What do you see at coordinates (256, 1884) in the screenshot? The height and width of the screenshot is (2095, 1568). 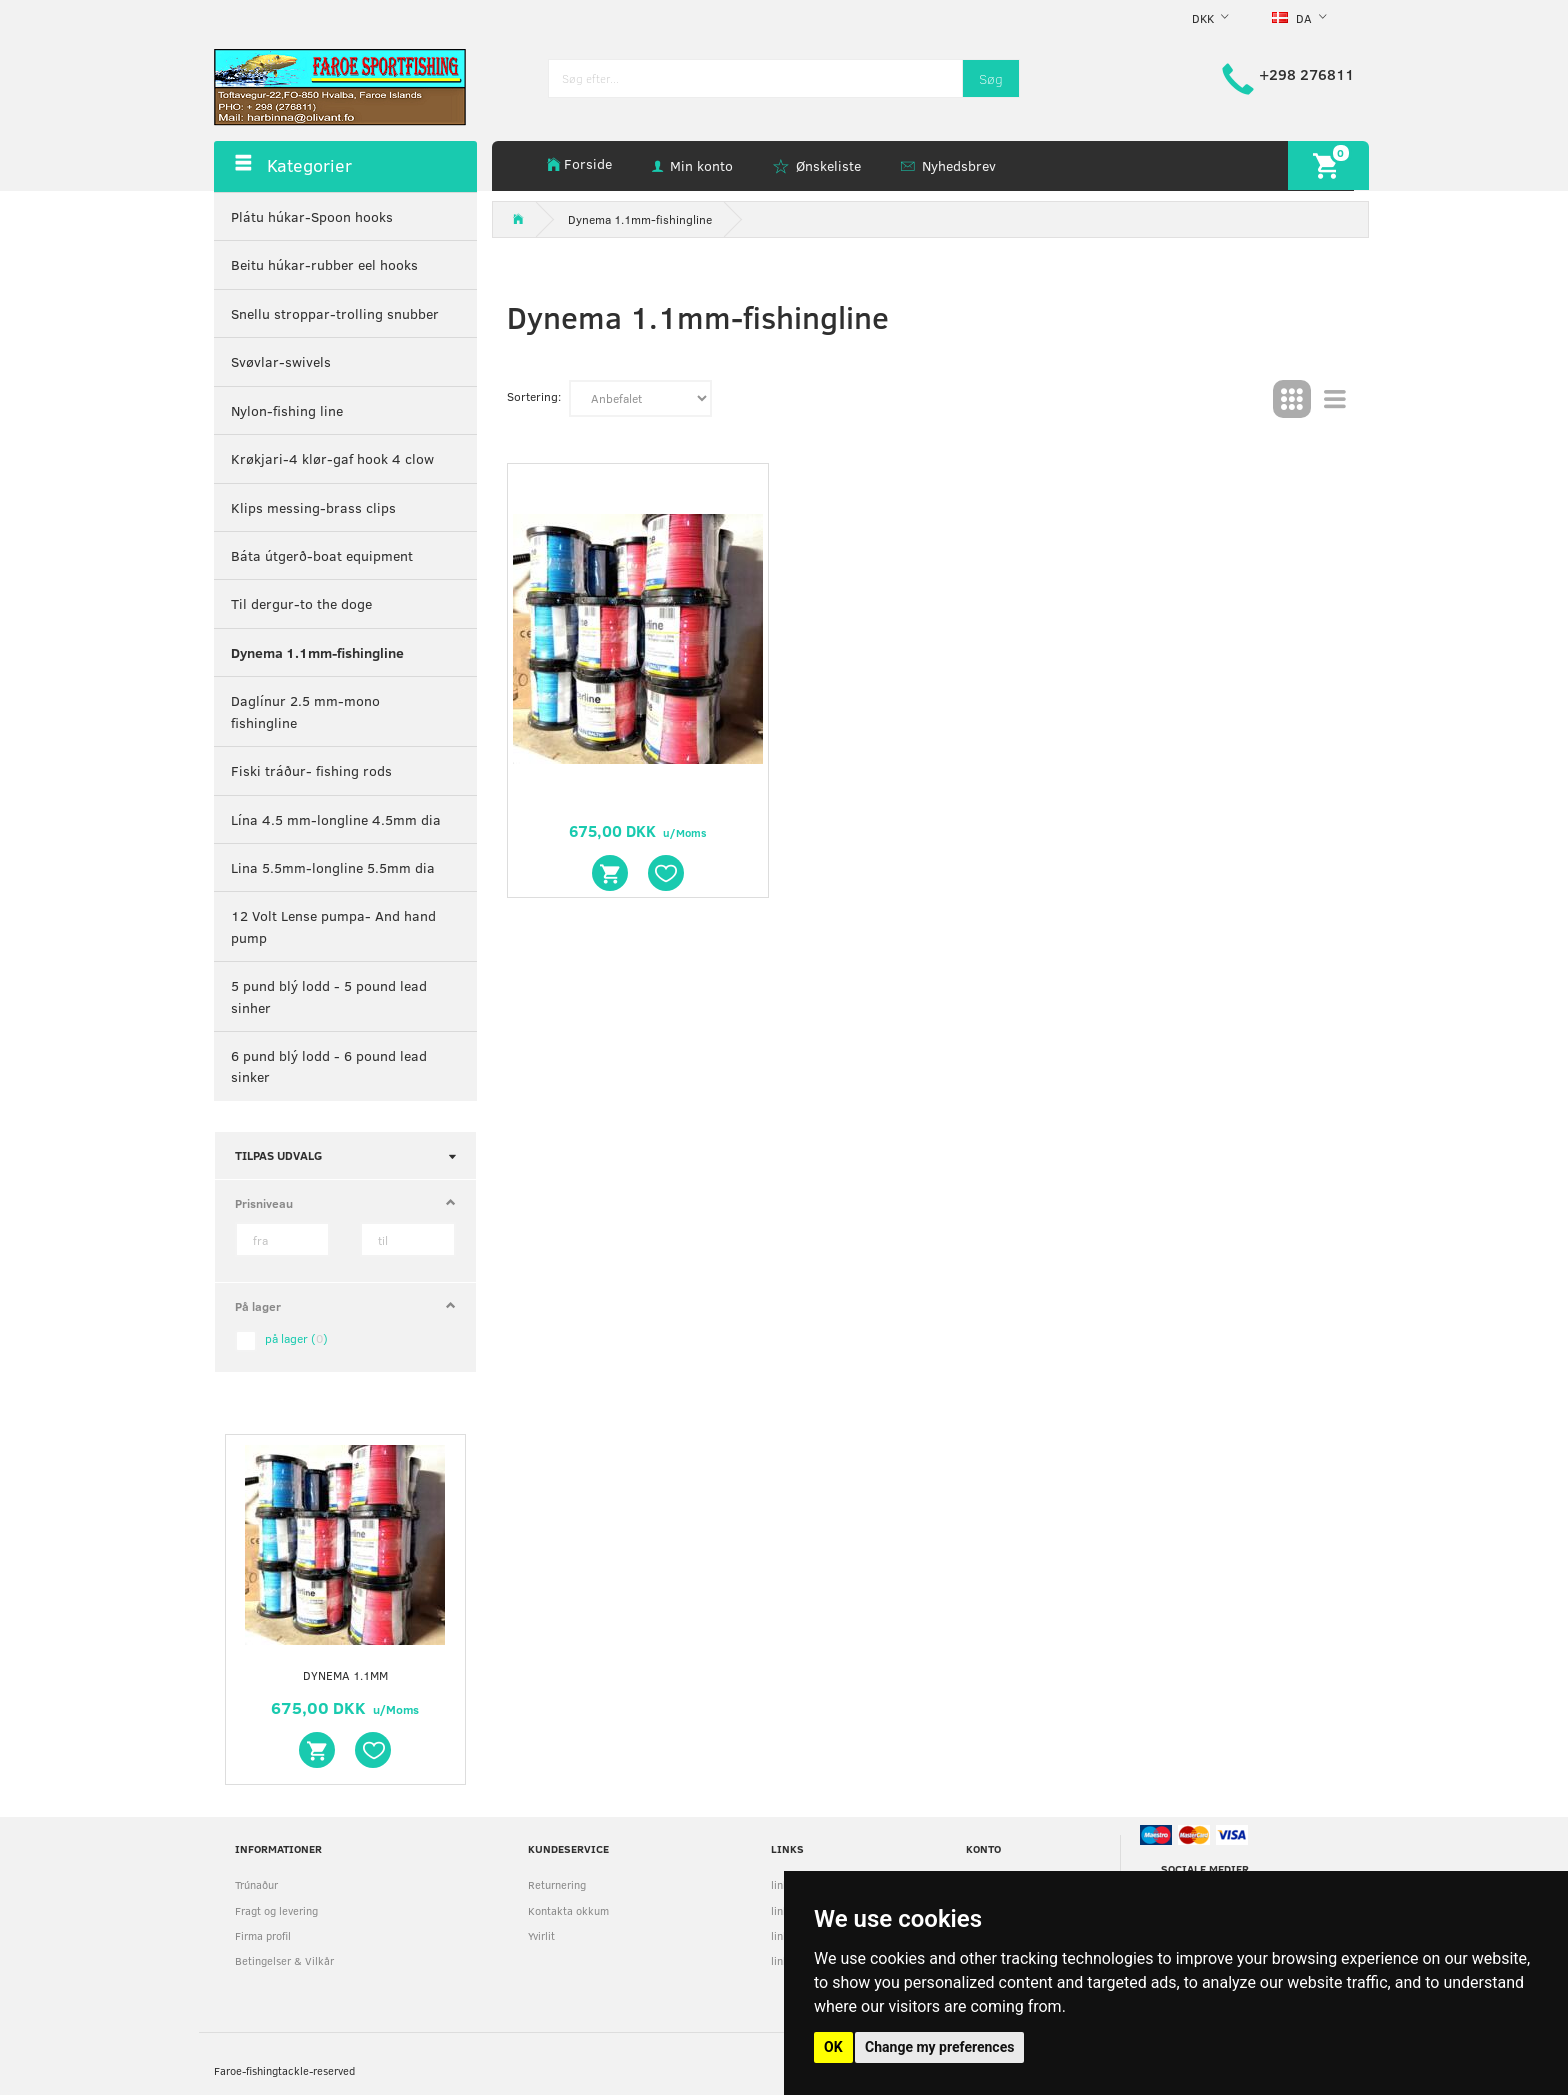 I see `Trúnaður` at bounding box center [256, 1884].